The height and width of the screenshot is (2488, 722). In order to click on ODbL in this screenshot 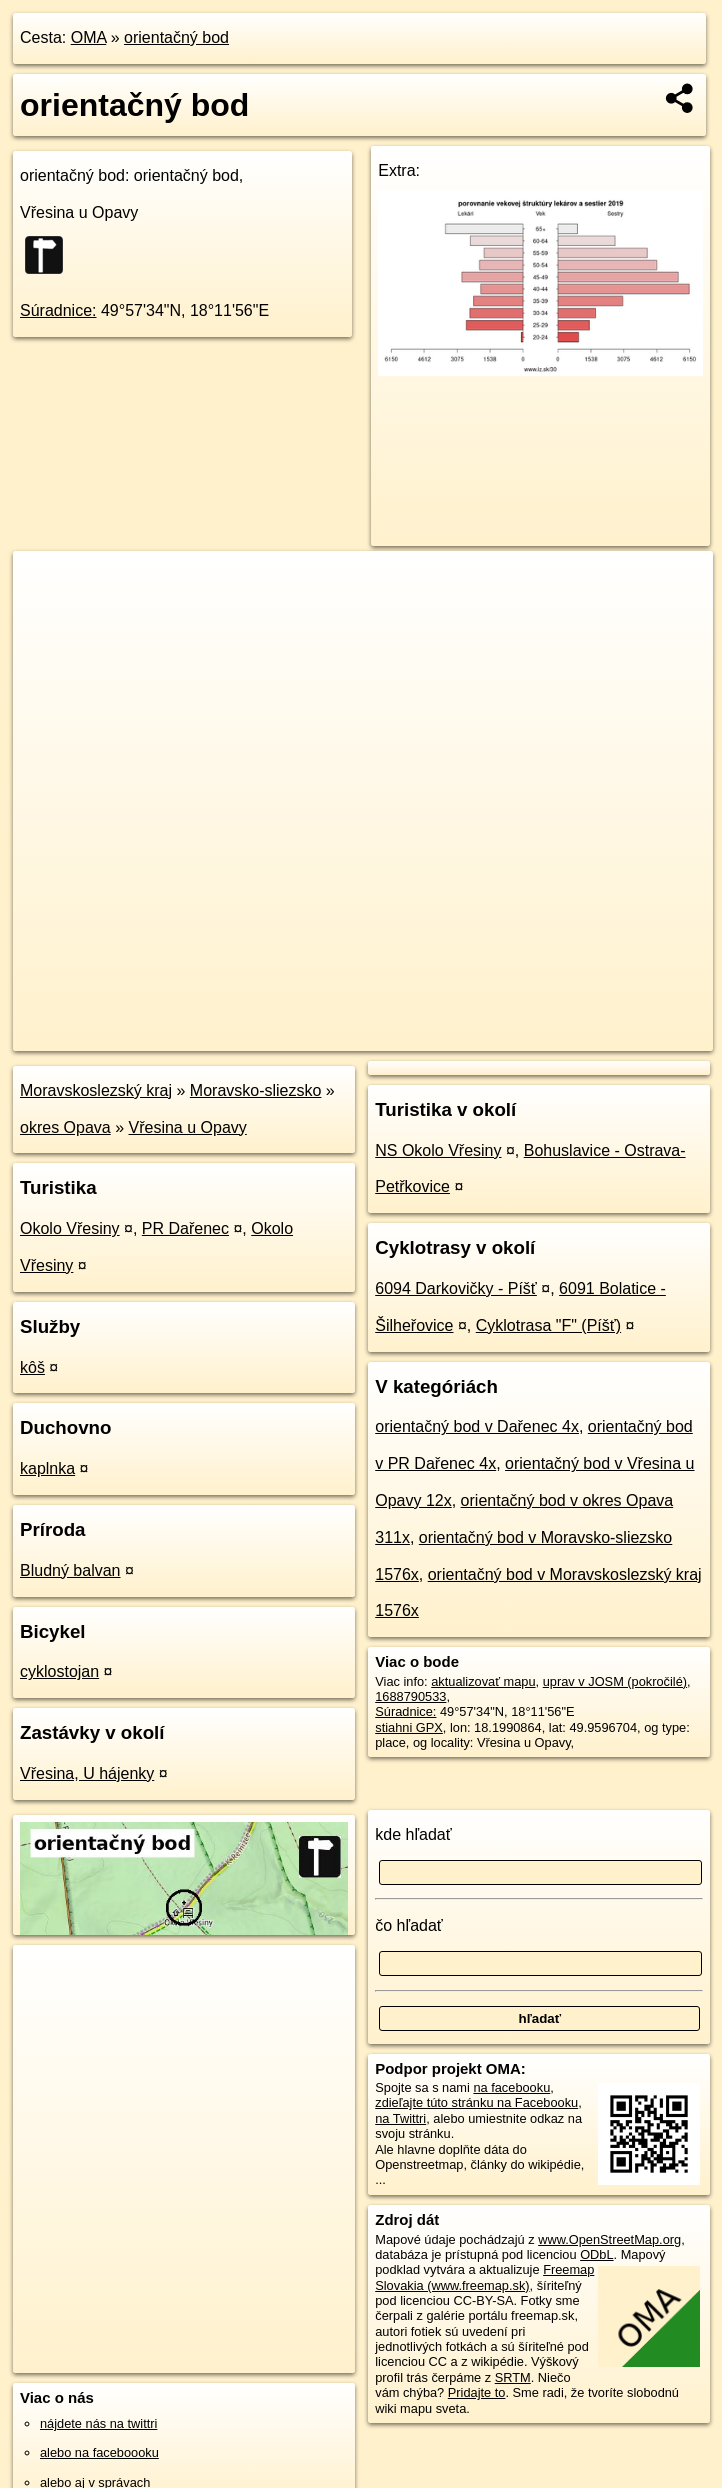, I will do `click(596, 2254)`.